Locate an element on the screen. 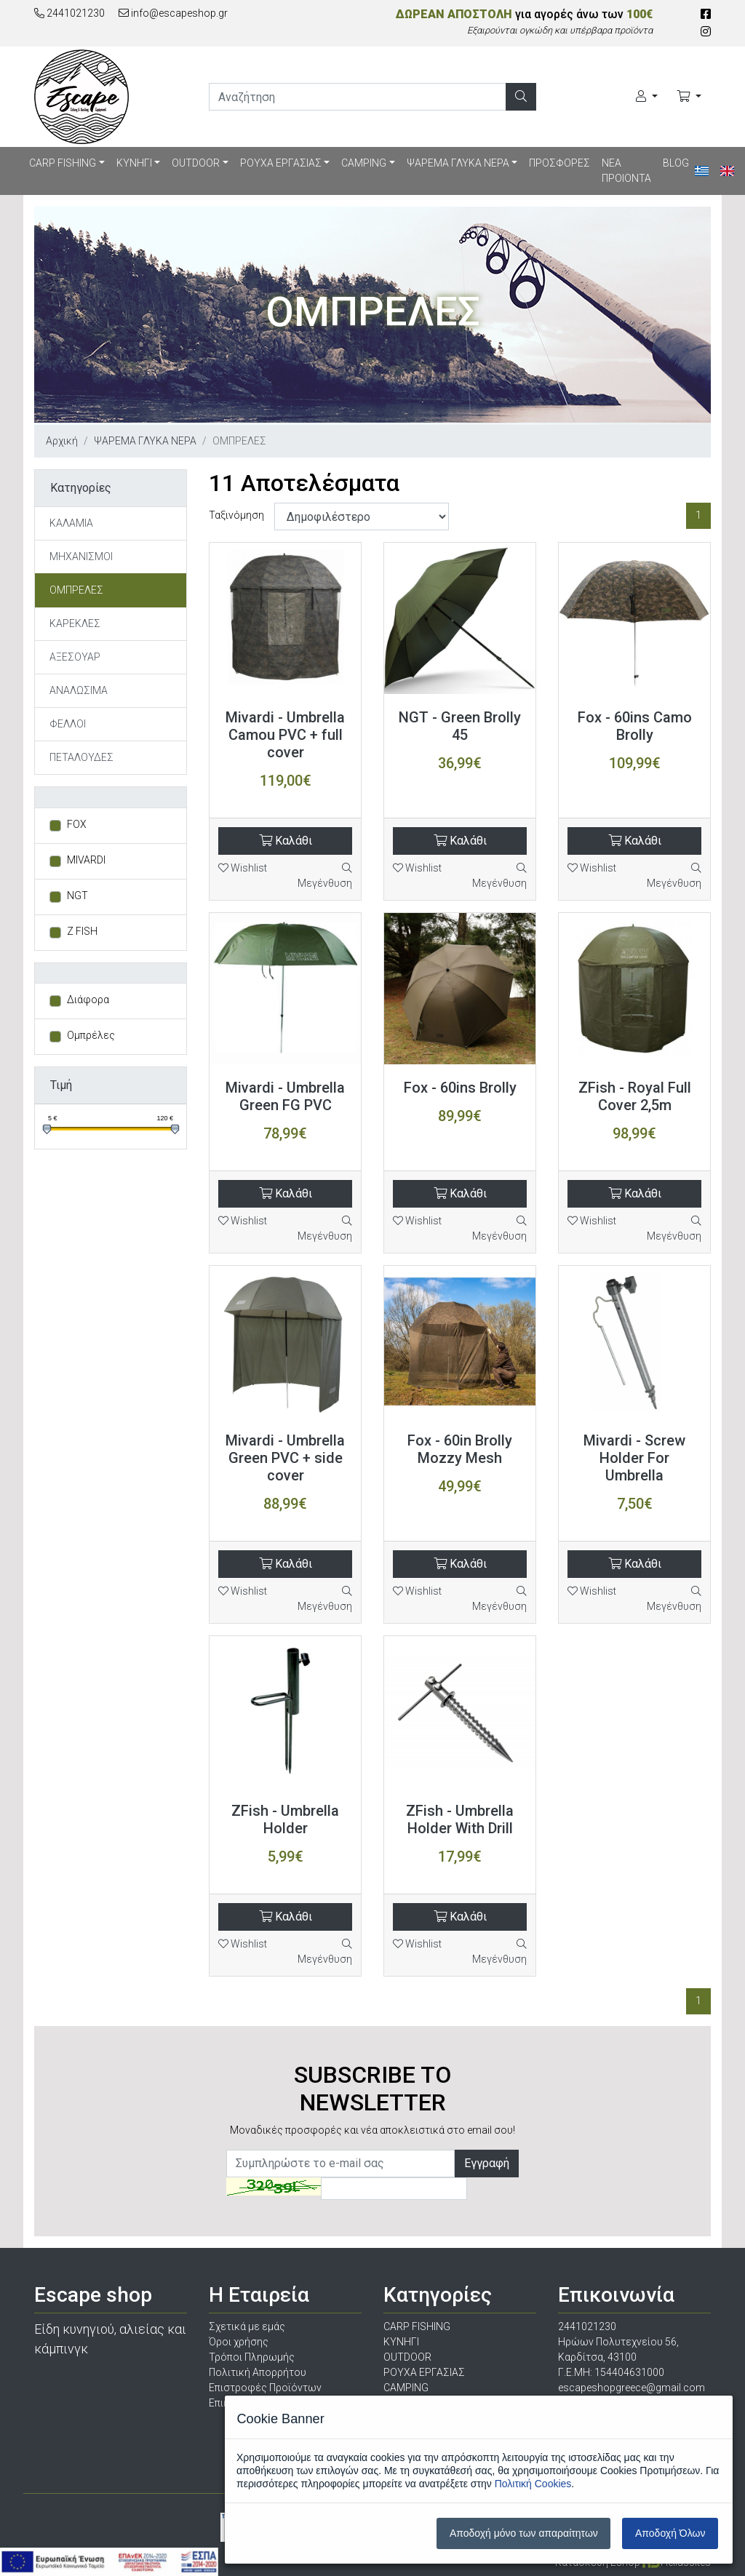  [search] is located at coordinates (357, 97).